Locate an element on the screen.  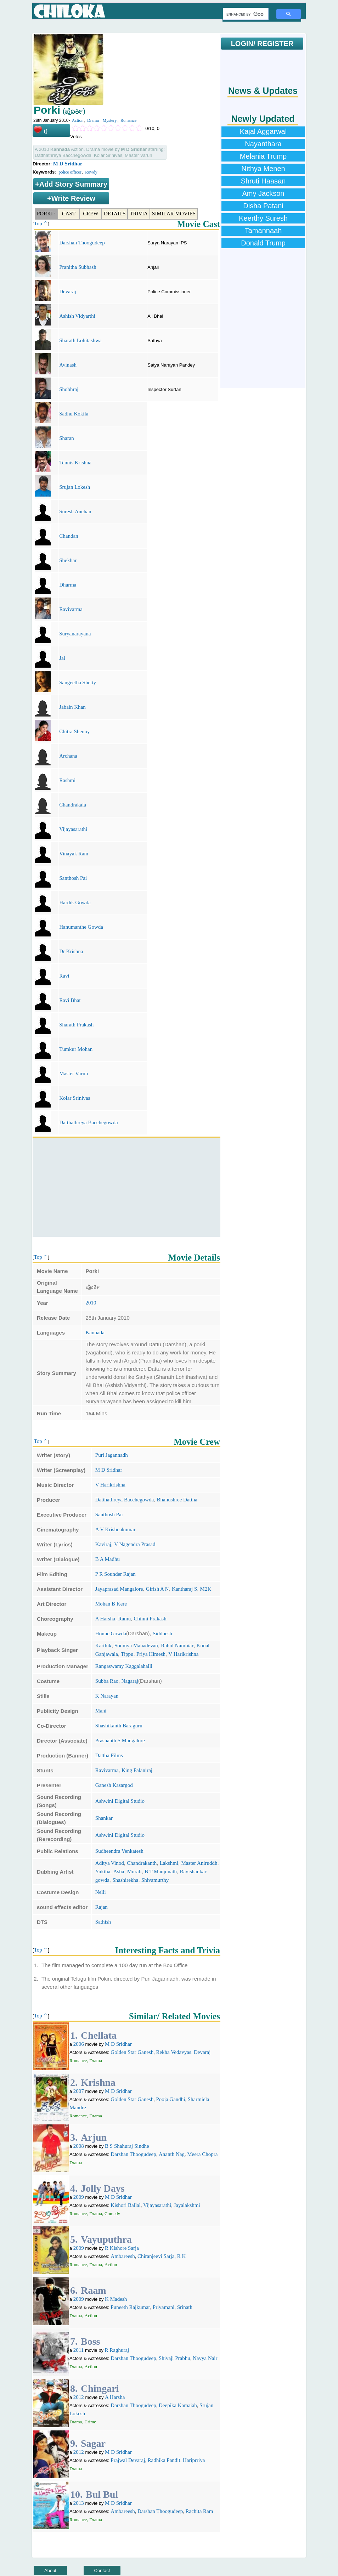
Arjun is located at coordinates (94, 2137).